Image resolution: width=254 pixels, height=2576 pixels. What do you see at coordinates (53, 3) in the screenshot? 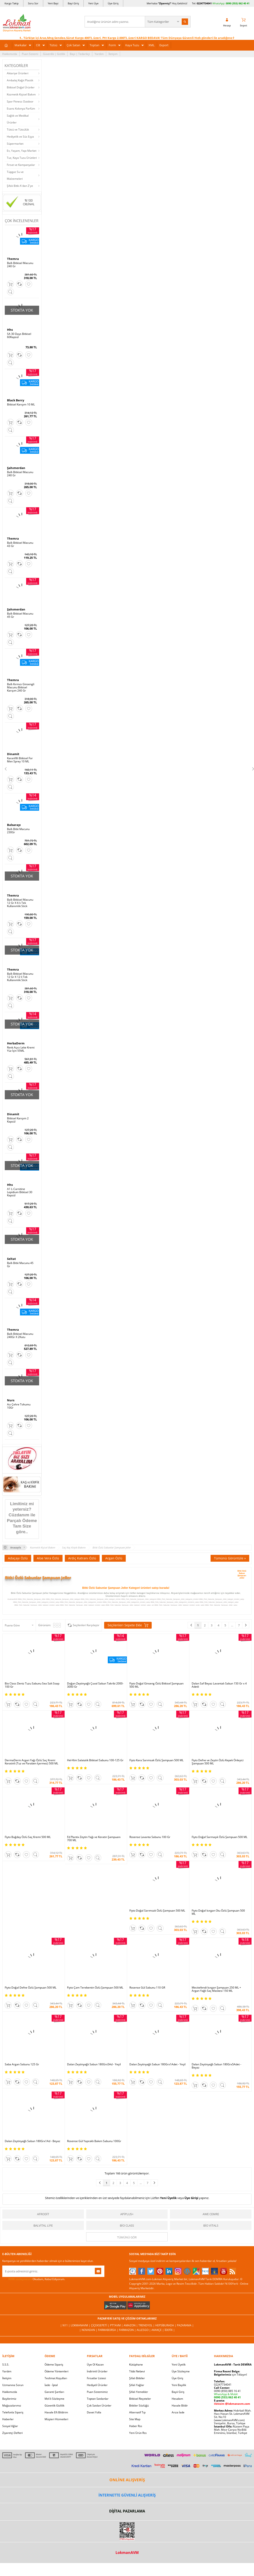
I see `Yeni Bayi` at bounding box center [53, 3].